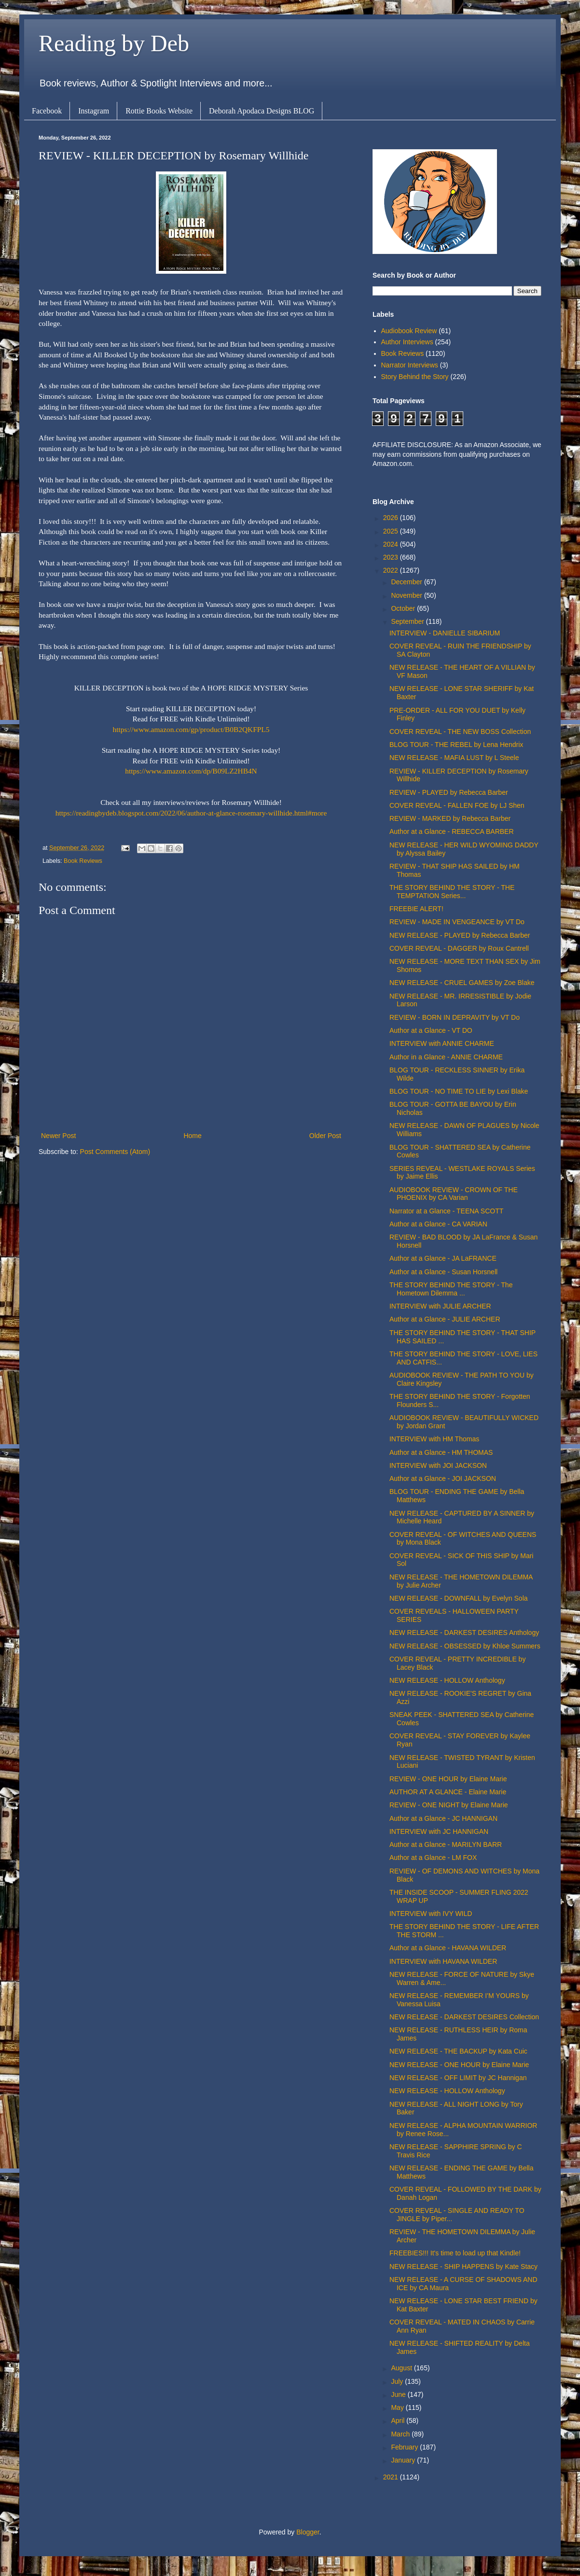 The image size is (580, 2576). What do you see at coordinates (433, 1857) in the screenshot?
I see `Author at a Glance - LM FOX` at bounding box center [433, 1857].